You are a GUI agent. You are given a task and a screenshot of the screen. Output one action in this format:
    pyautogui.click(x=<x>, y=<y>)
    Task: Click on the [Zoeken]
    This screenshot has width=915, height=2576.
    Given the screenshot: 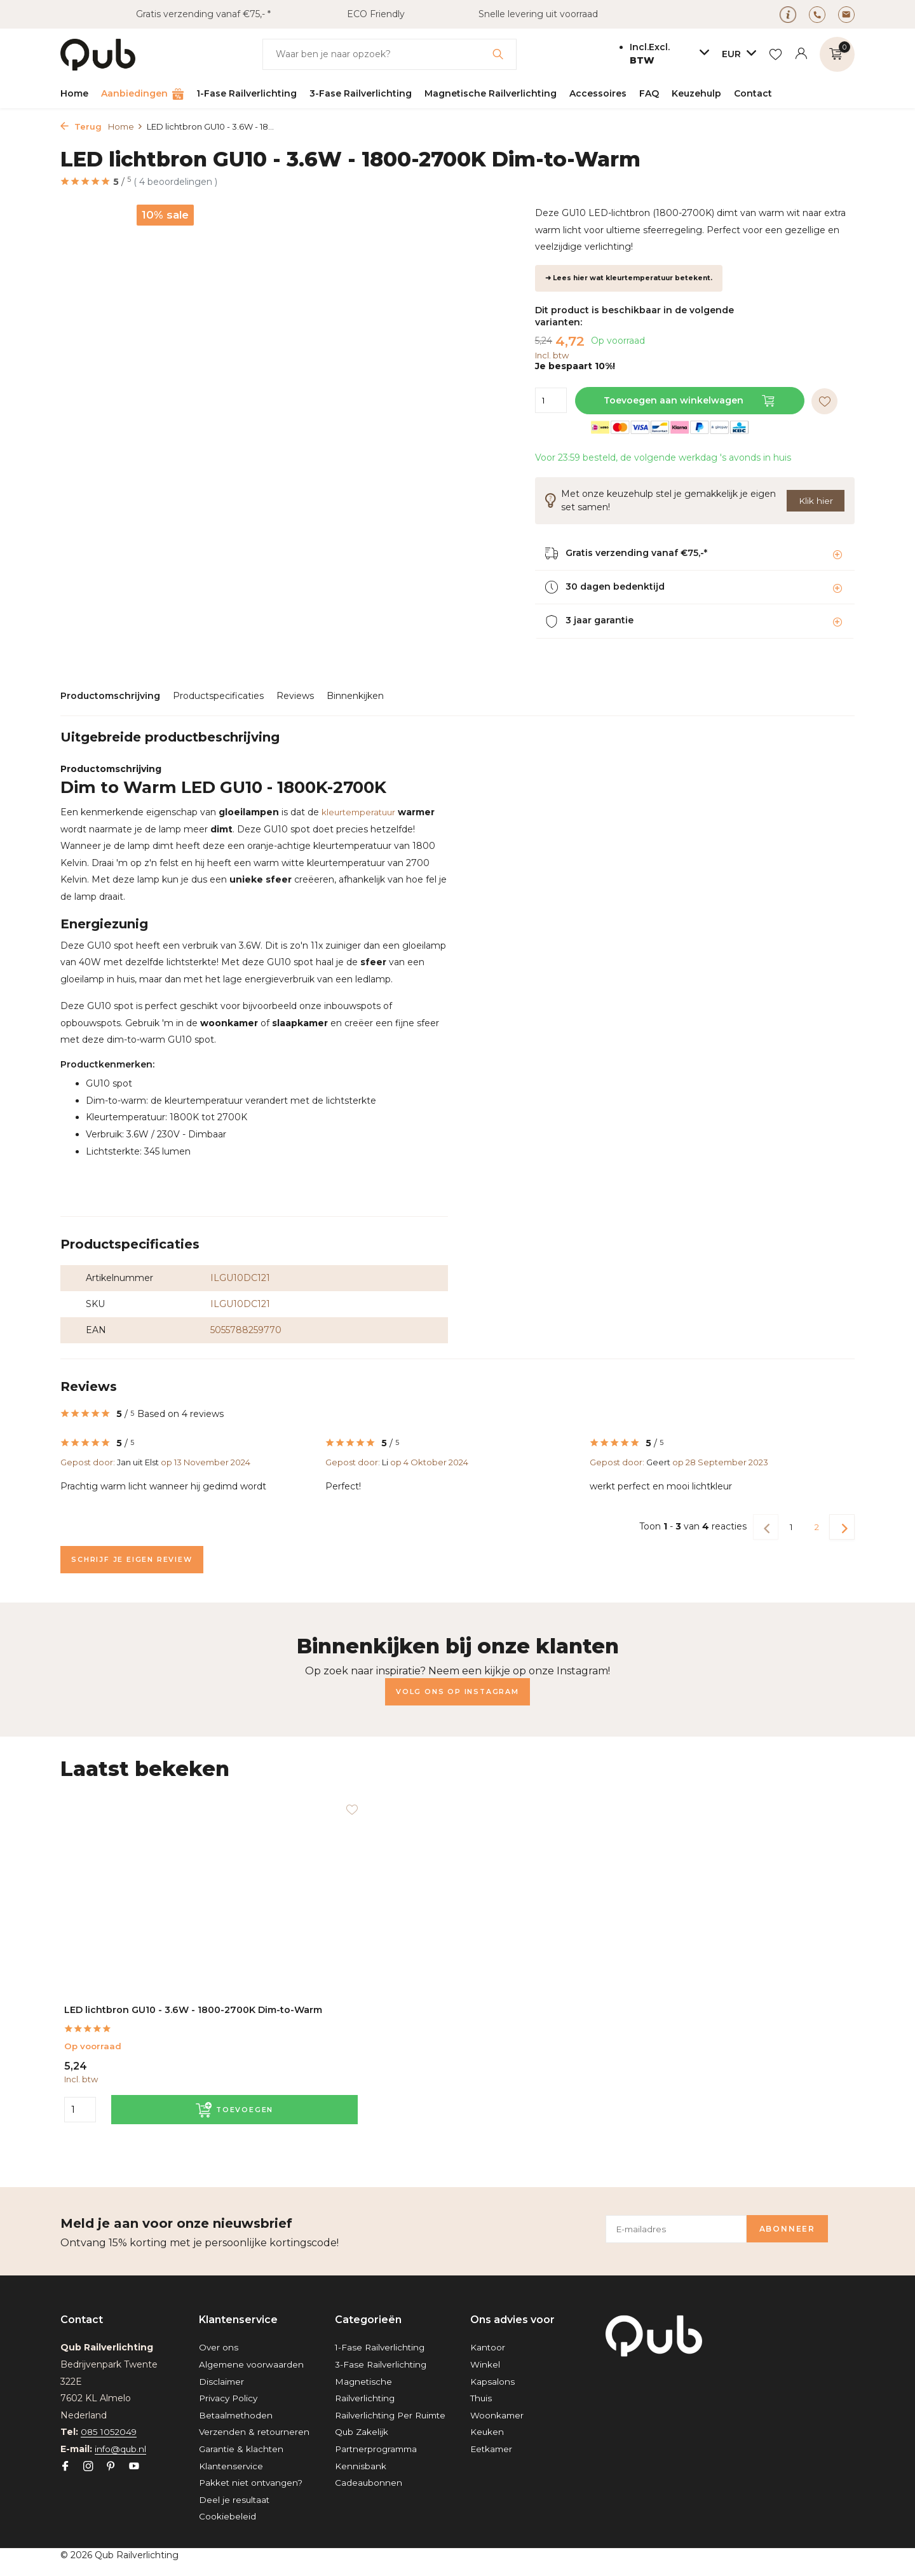 What is the action you would take?
    pyautogui.click(x=389, y=54)
    